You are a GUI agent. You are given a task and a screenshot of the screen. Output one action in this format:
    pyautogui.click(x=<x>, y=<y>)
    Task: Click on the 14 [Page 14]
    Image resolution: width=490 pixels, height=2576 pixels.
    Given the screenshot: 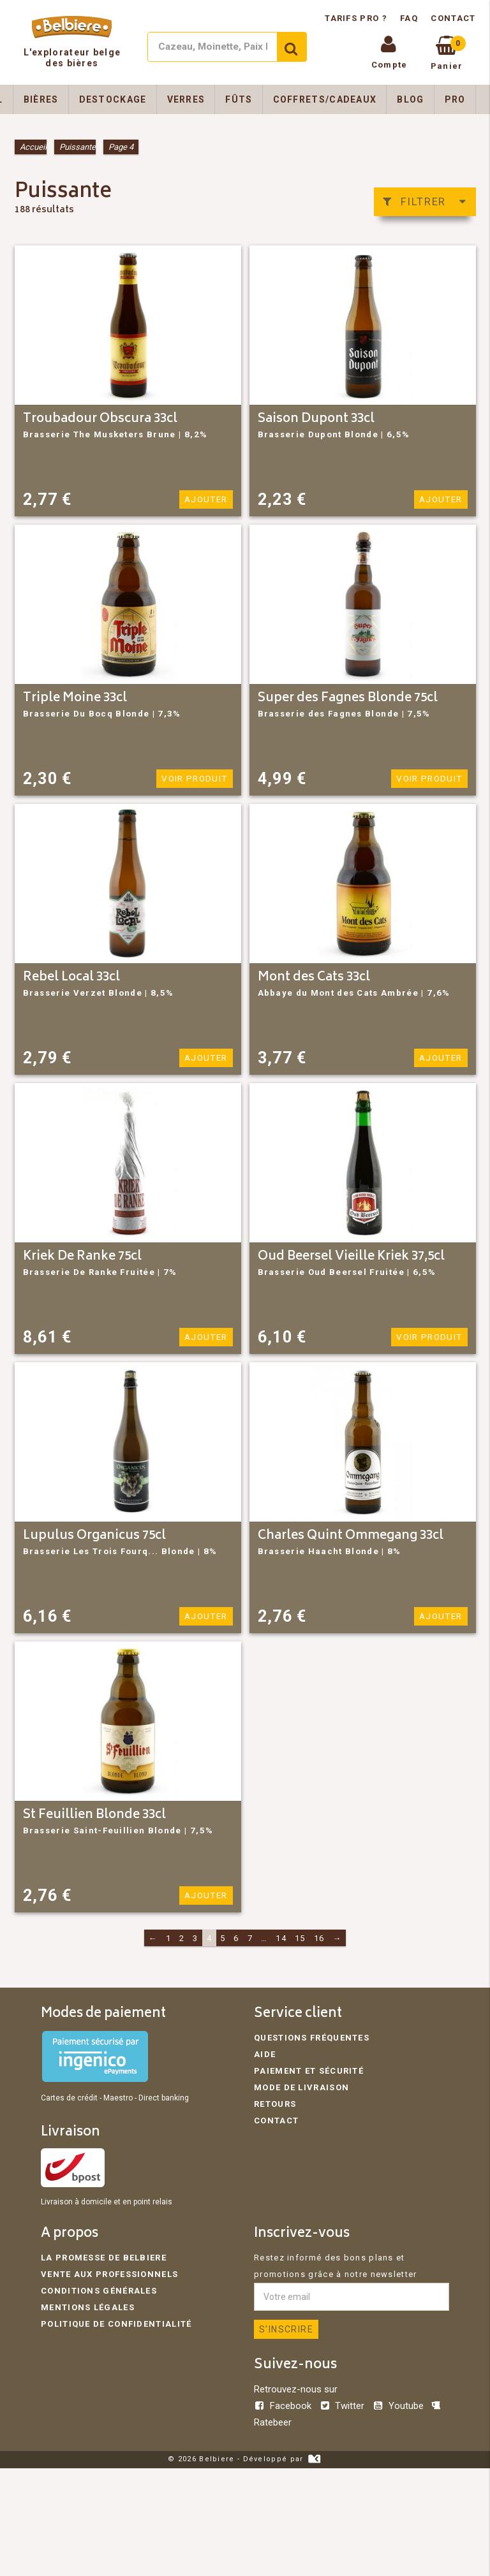 What is the action you would take?
    pyautogui.click(x=281, y=1938)
    